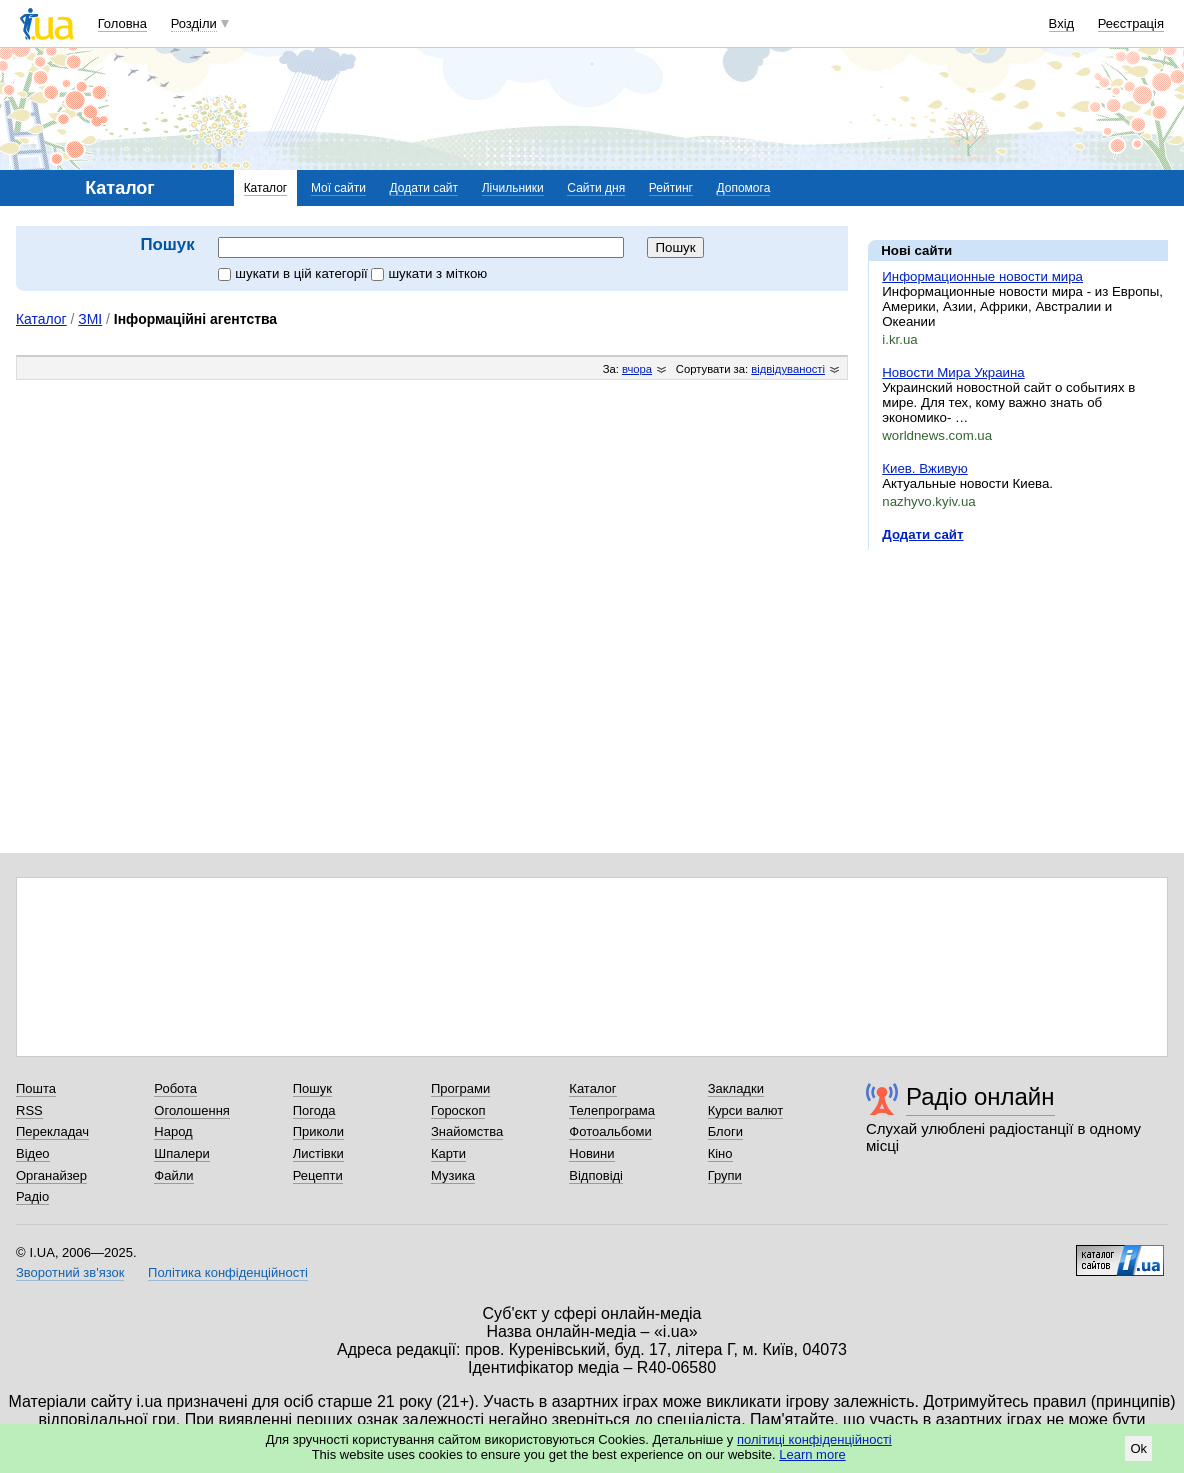 This screenshot has width=1184, height=1473. Describe the element at coordinates (32, 1196) in the screenshot. I see `Радіо` at that location.